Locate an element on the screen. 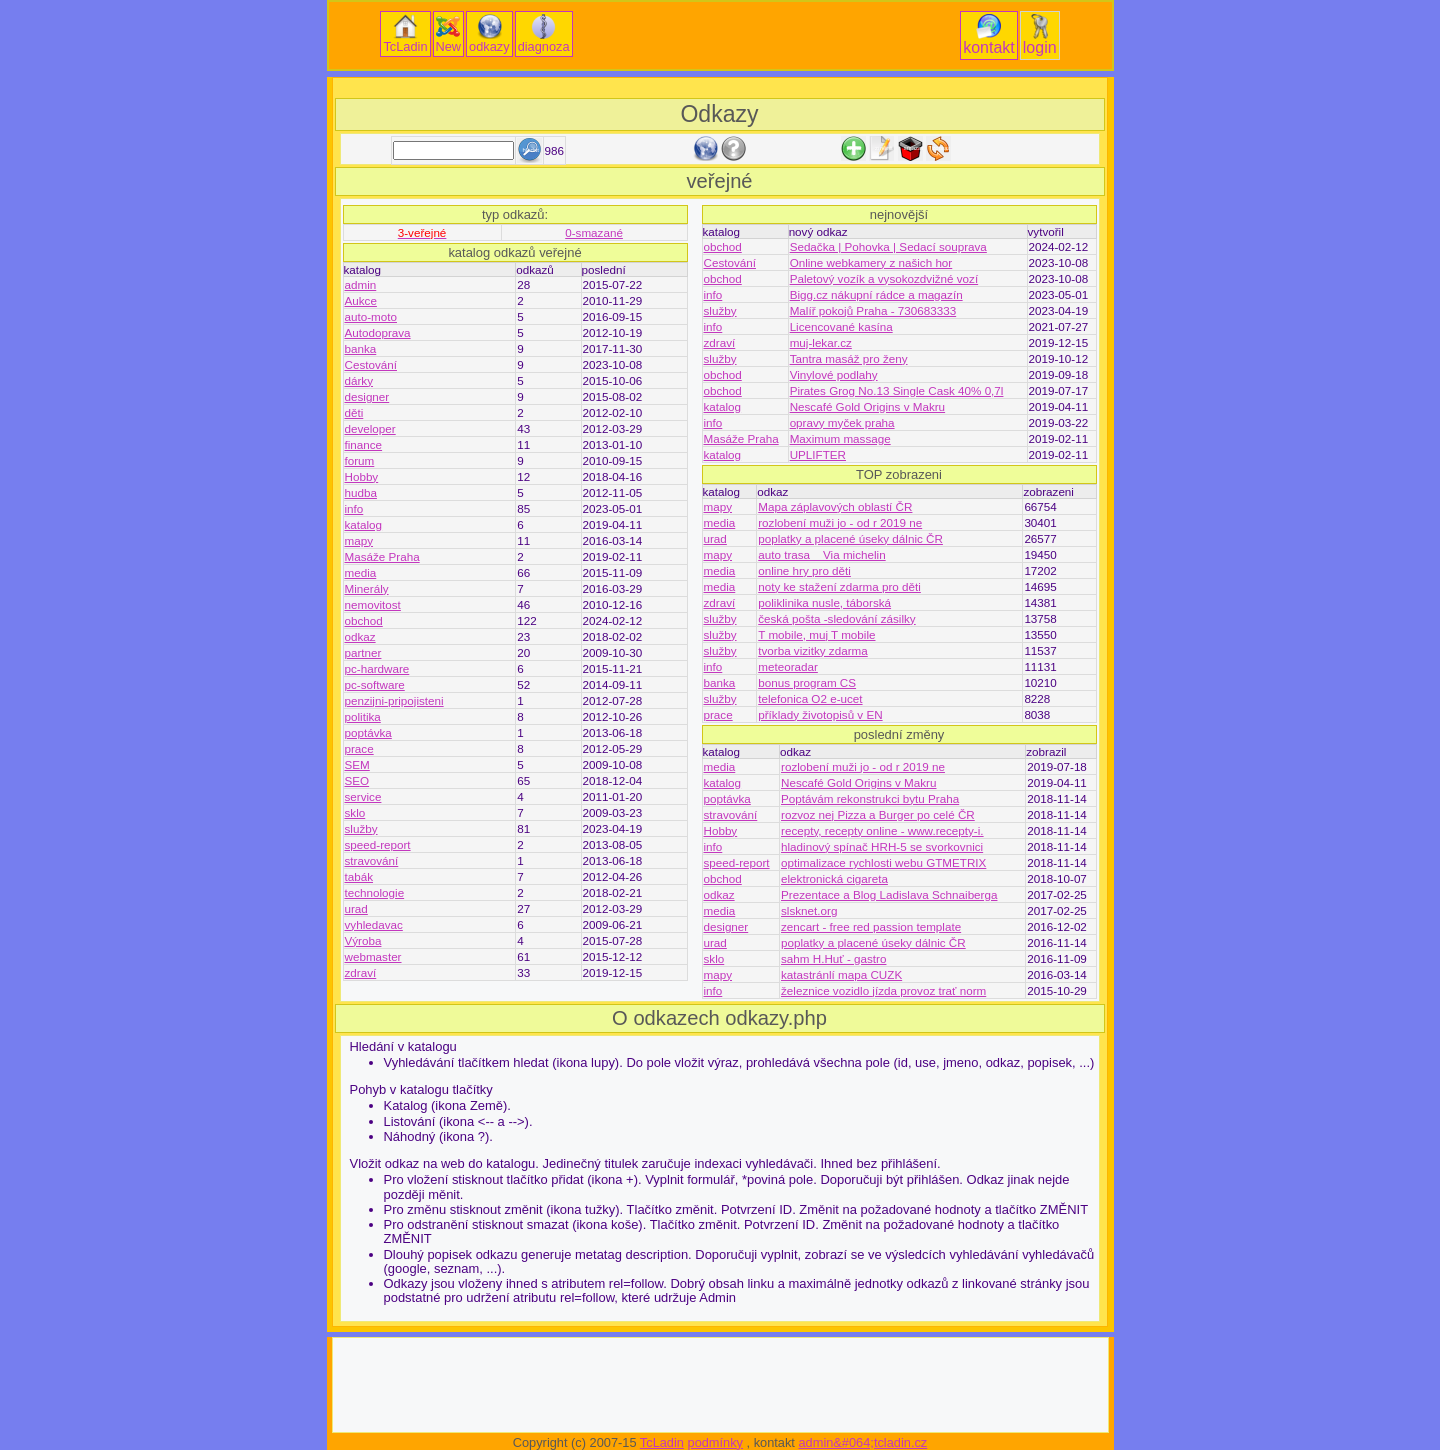 Image resolution: width=1440 pixels, height=1450 pixels. auto-moto is located at coordinates (371, 316).